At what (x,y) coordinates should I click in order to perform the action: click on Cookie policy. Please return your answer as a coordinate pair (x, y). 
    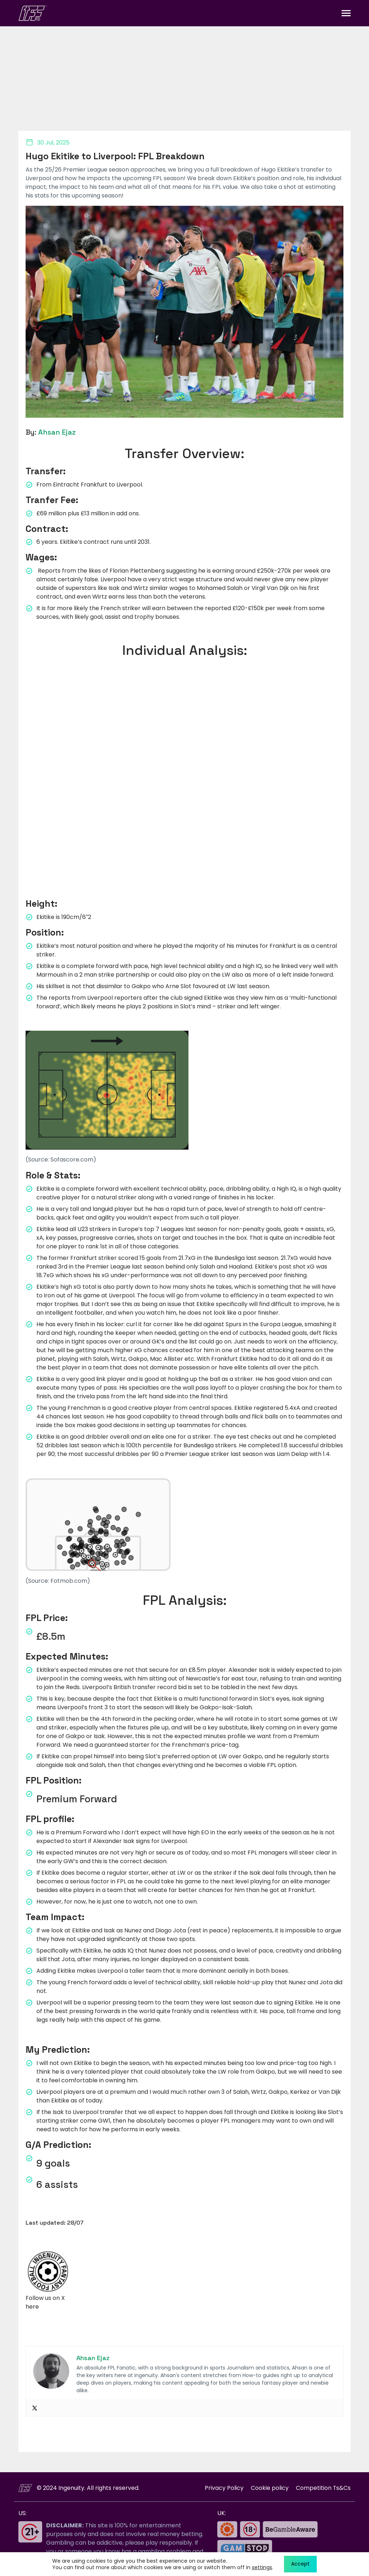
    Looking at the image, I should click on (269, 2488).